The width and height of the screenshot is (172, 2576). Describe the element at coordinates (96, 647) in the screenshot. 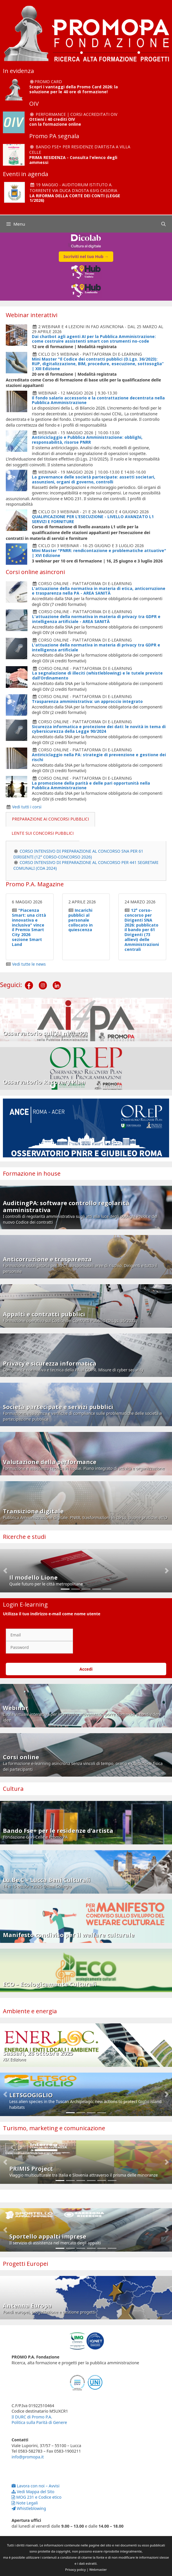

I see `L'attuazione della normativa in materia di privacy tra GDPR e intelligenza artificiale` at that location.